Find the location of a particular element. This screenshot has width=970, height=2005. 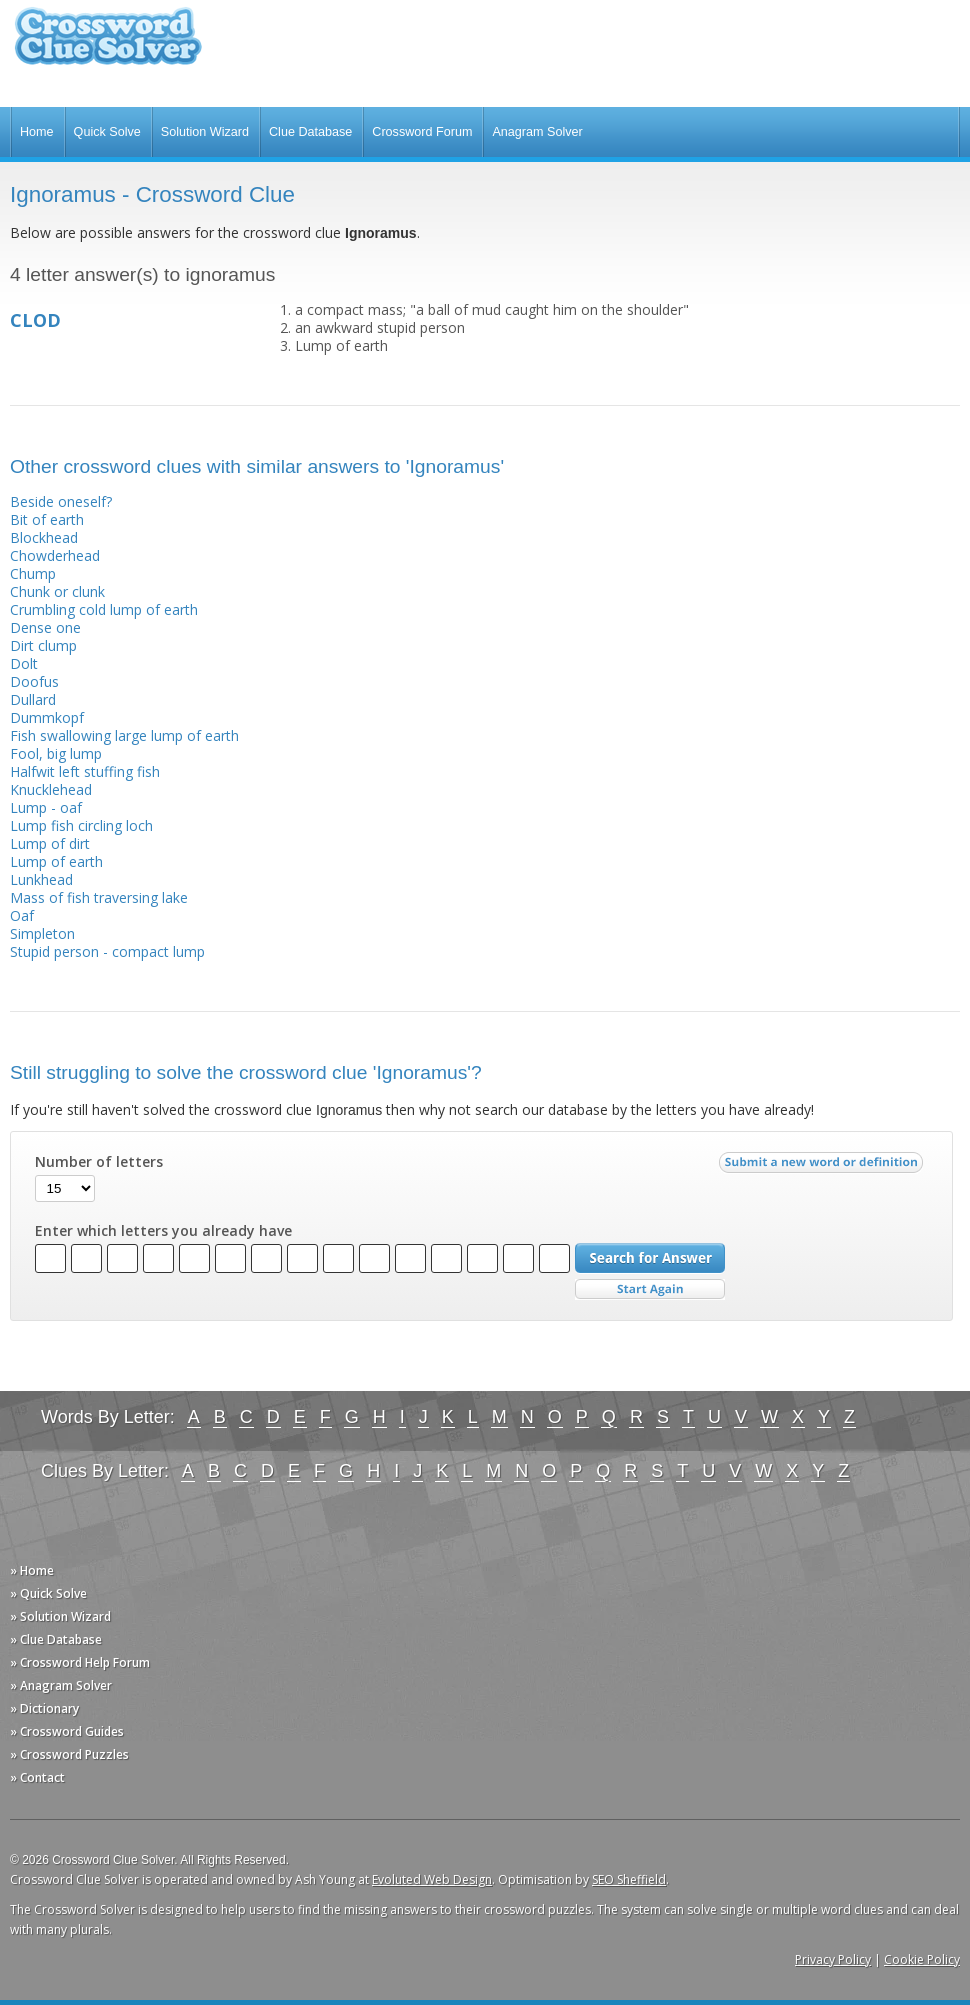

Clue Database is located at coordinates (310, 132).